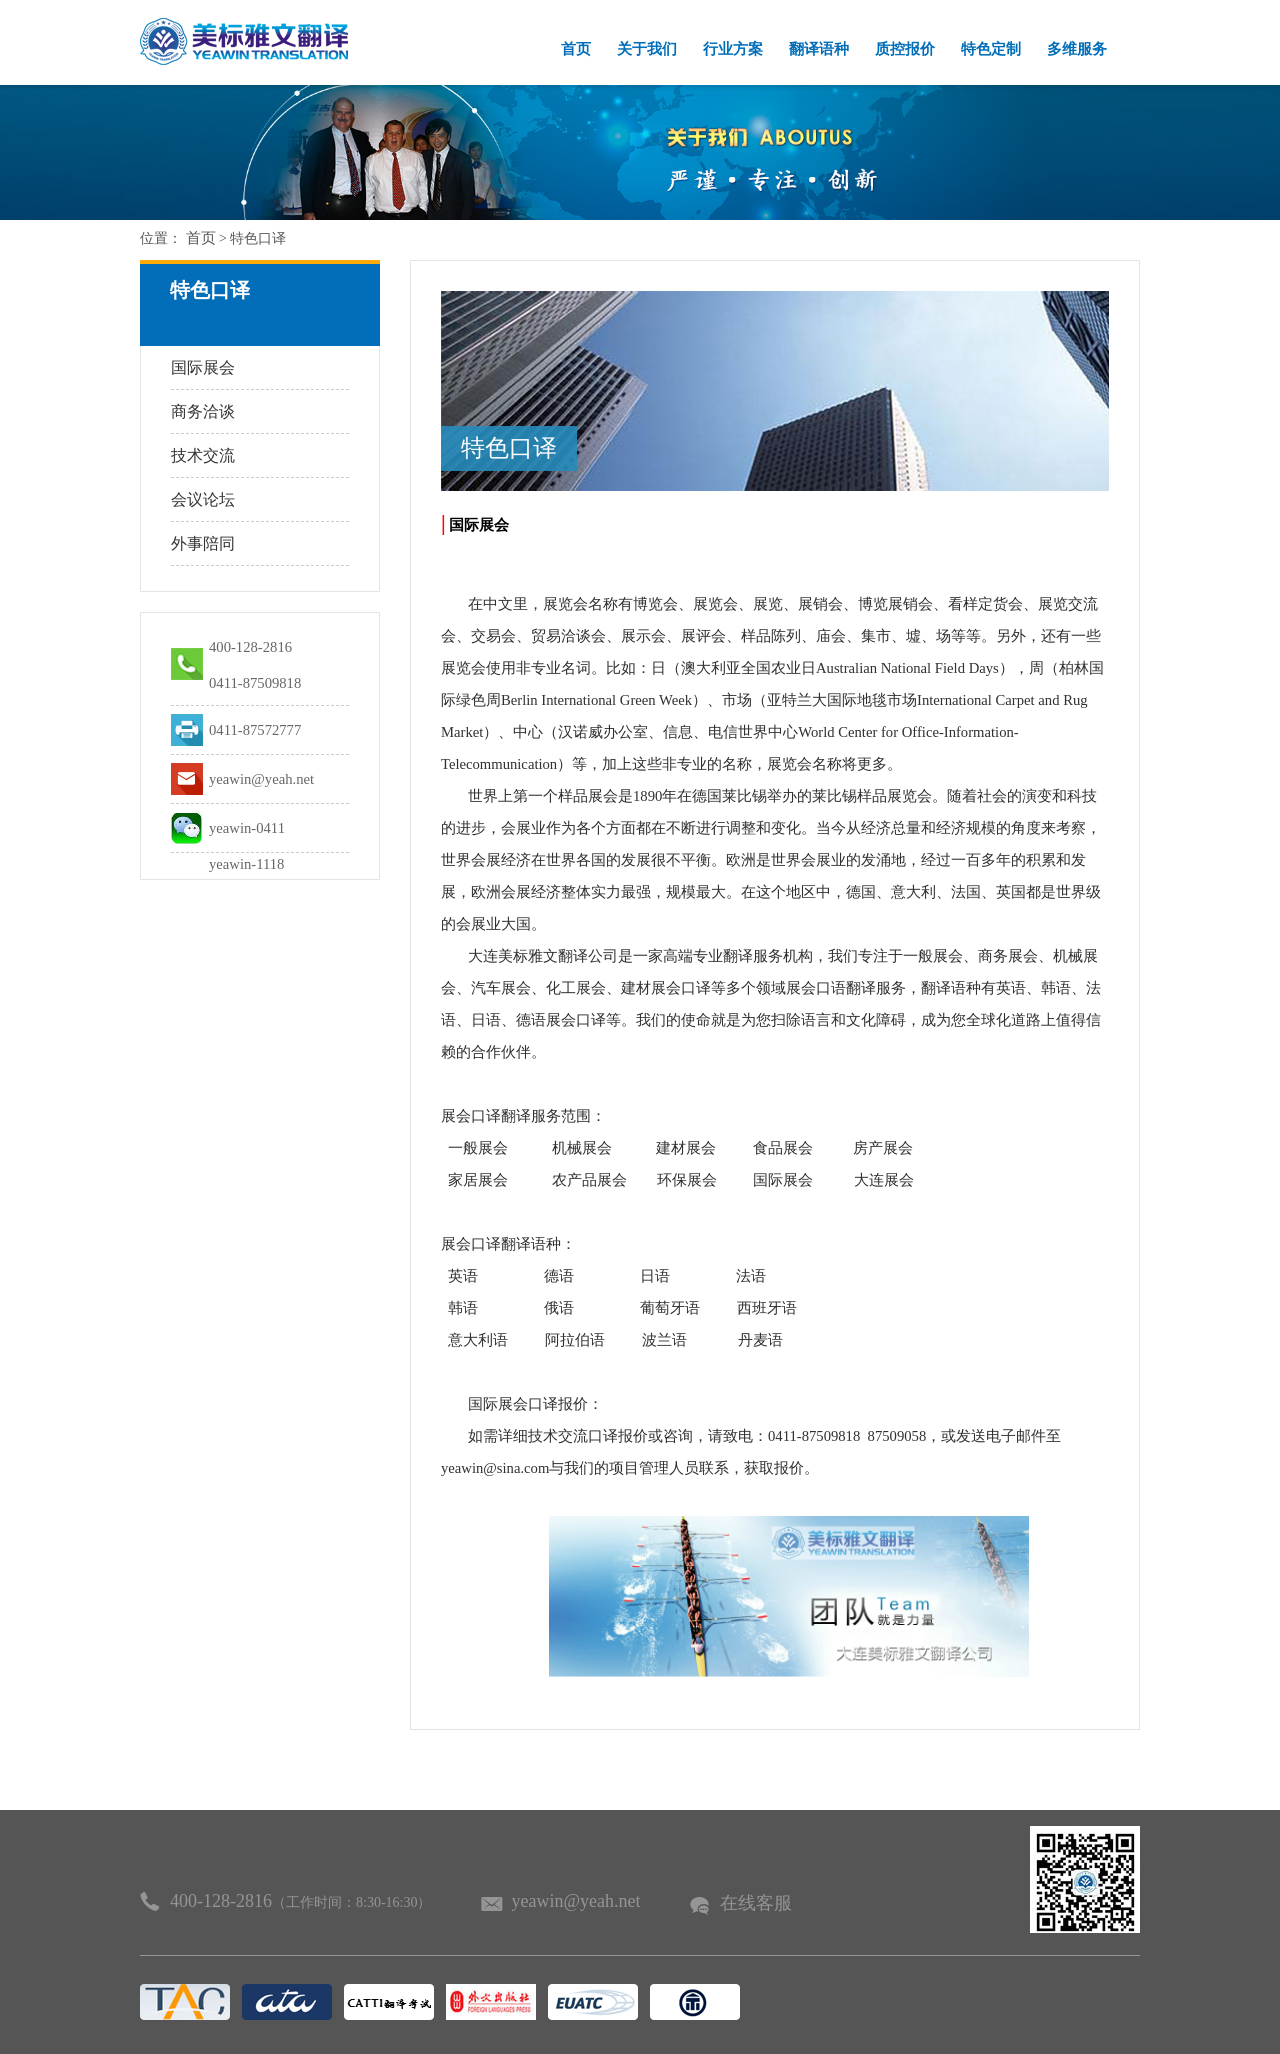 This screenshot has width=1280, height=2054. What do you see at coordinates (756, 1903) in the screenshot?
I see `在线客服` at bounding box center [756, 1903].